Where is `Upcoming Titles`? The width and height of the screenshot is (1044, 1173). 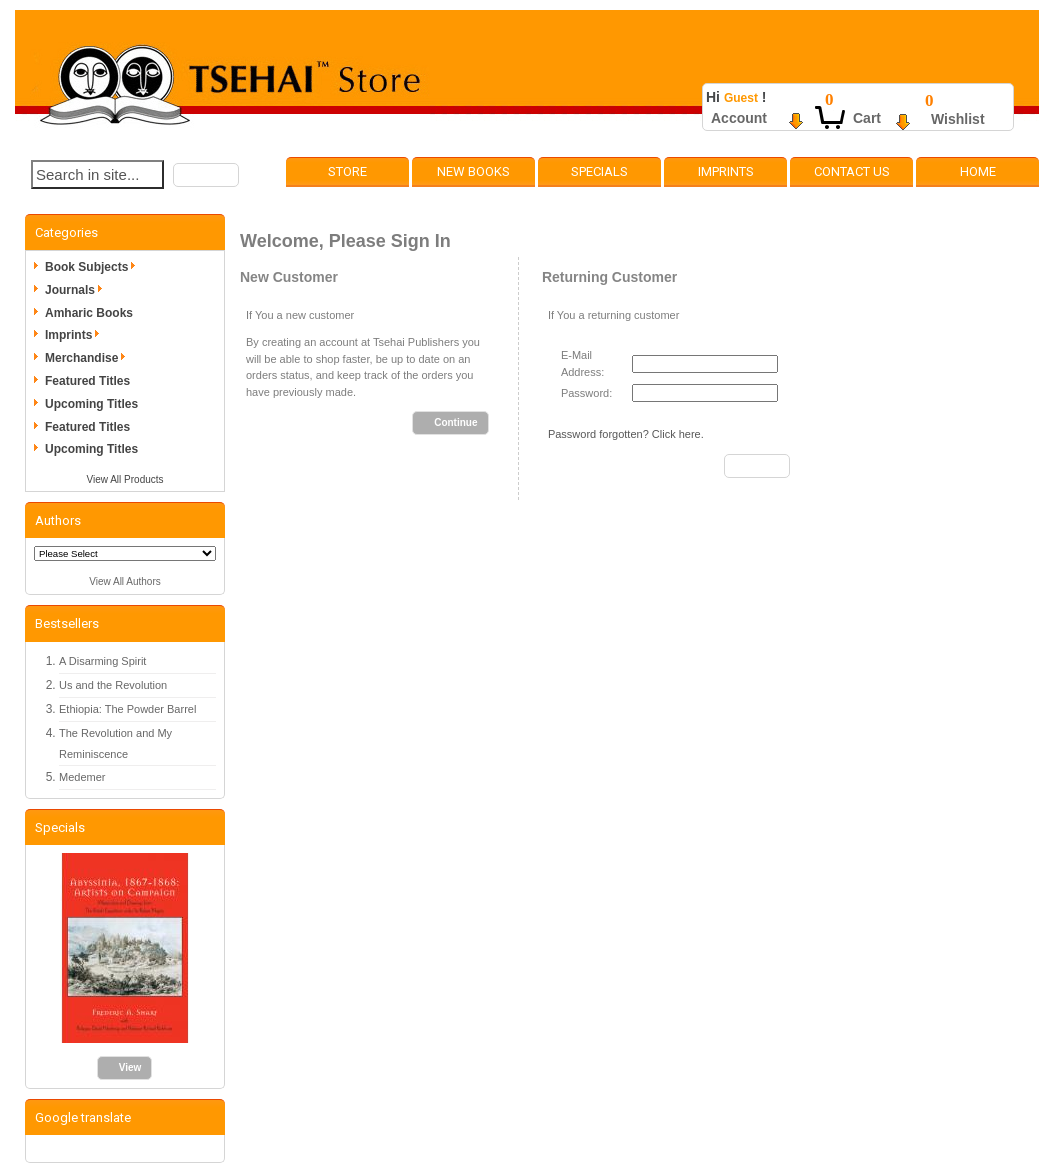
Upcoming Titles is located at coordinates (91, 404).